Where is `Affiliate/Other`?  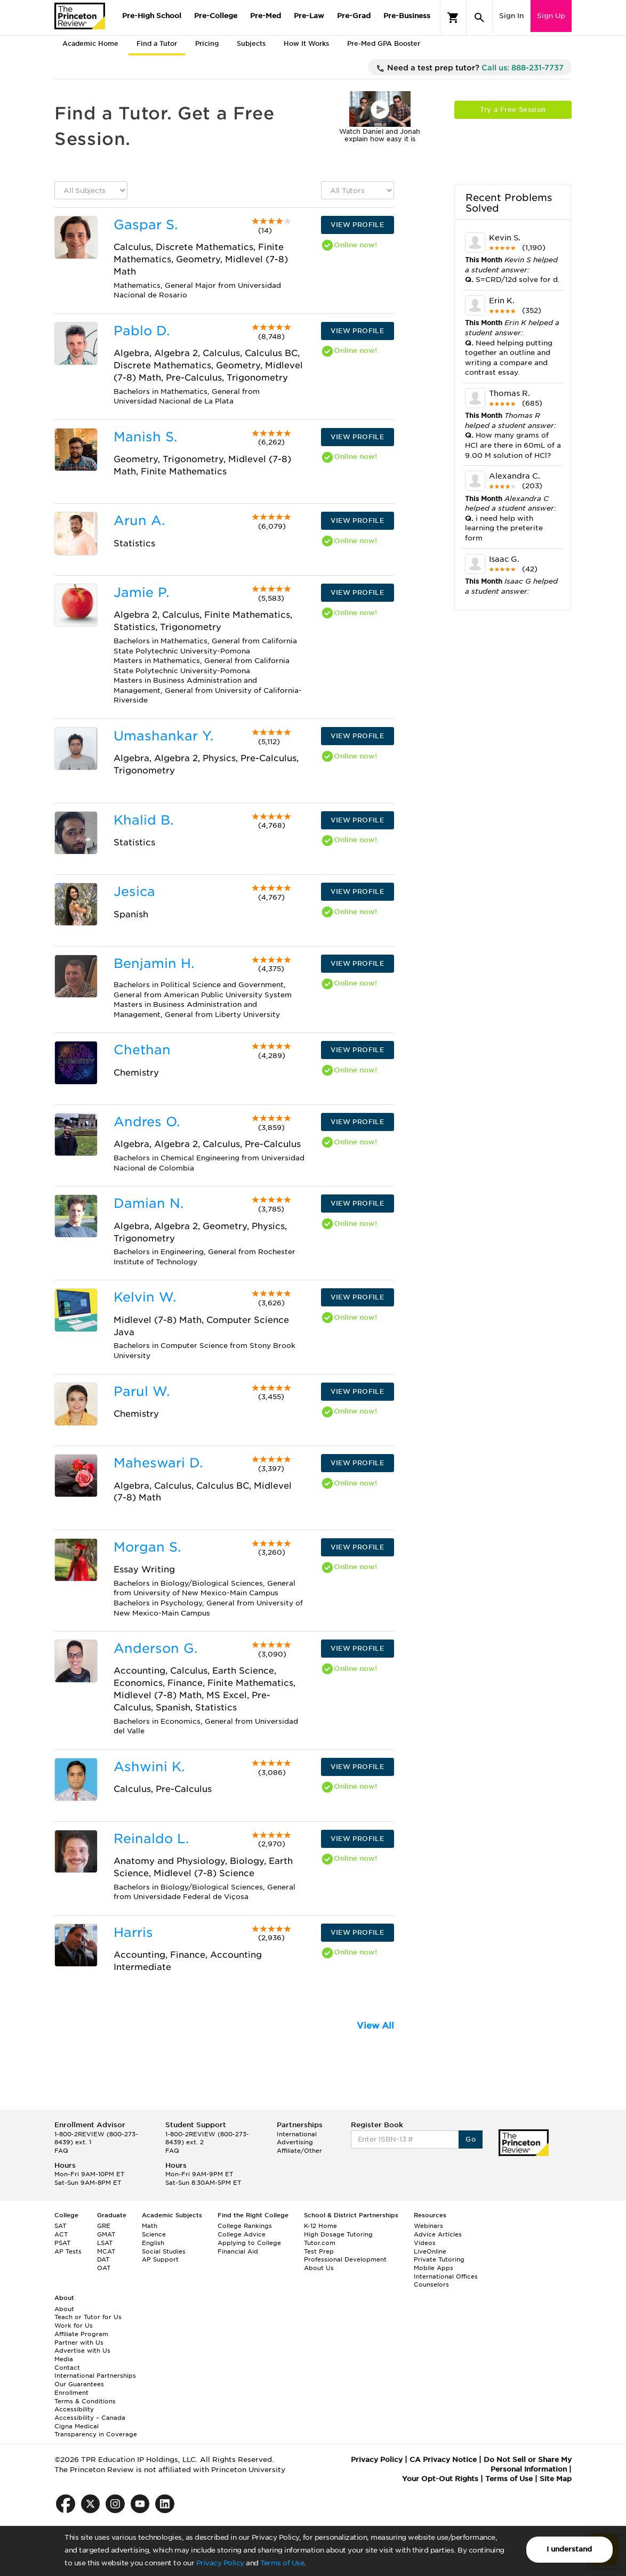
Affiliate/Other is located at coordinates (299, 2150).